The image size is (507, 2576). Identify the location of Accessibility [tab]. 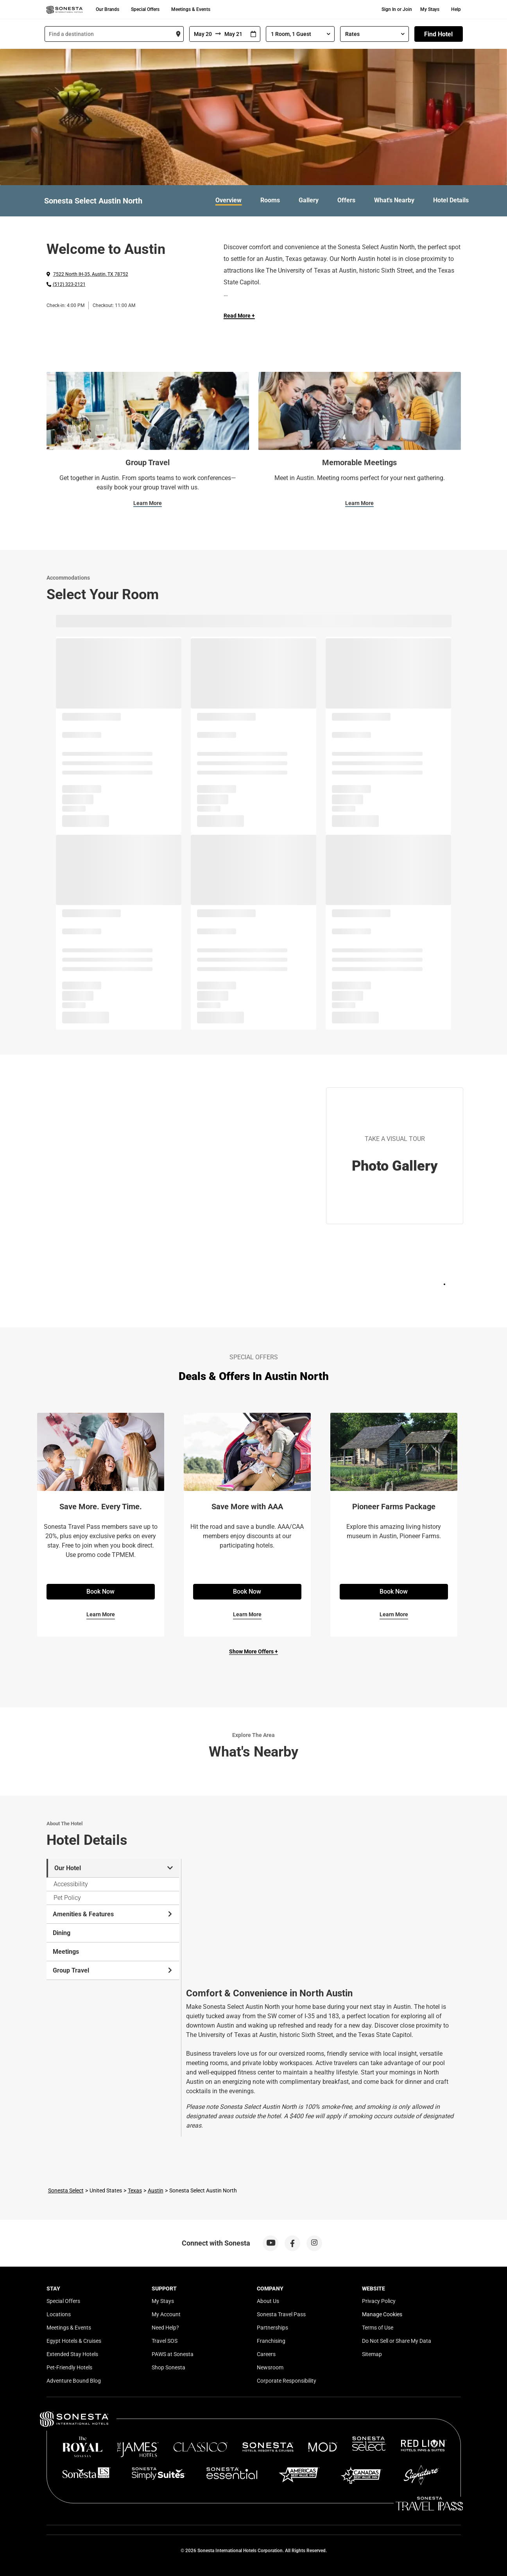
(71, 1884).